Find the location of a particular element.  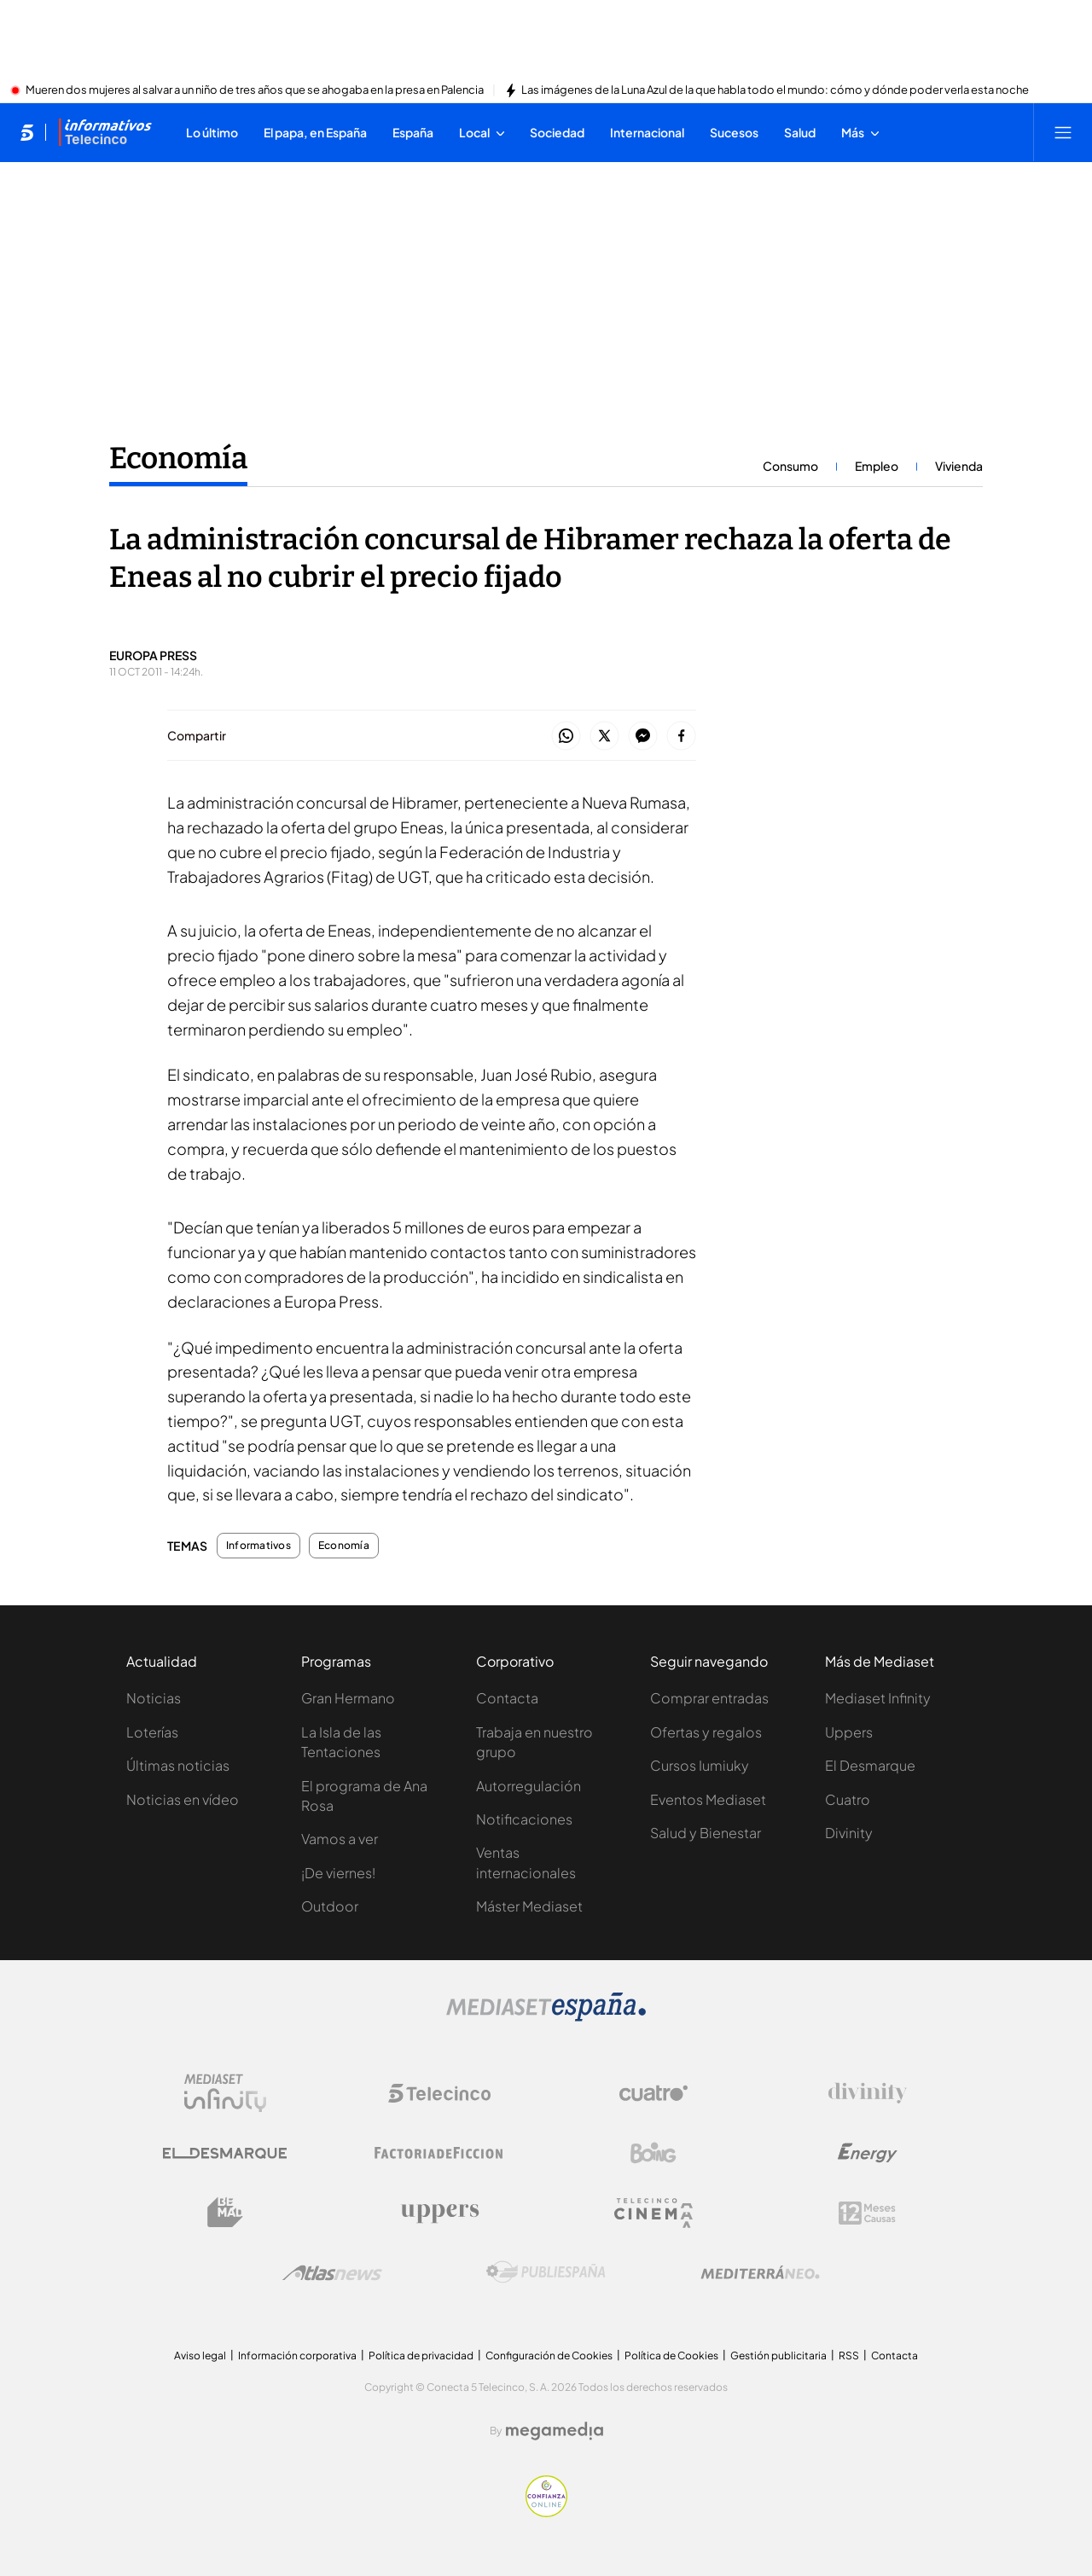

[Logo El Desmarque] is located at coordinates (225, 2153).